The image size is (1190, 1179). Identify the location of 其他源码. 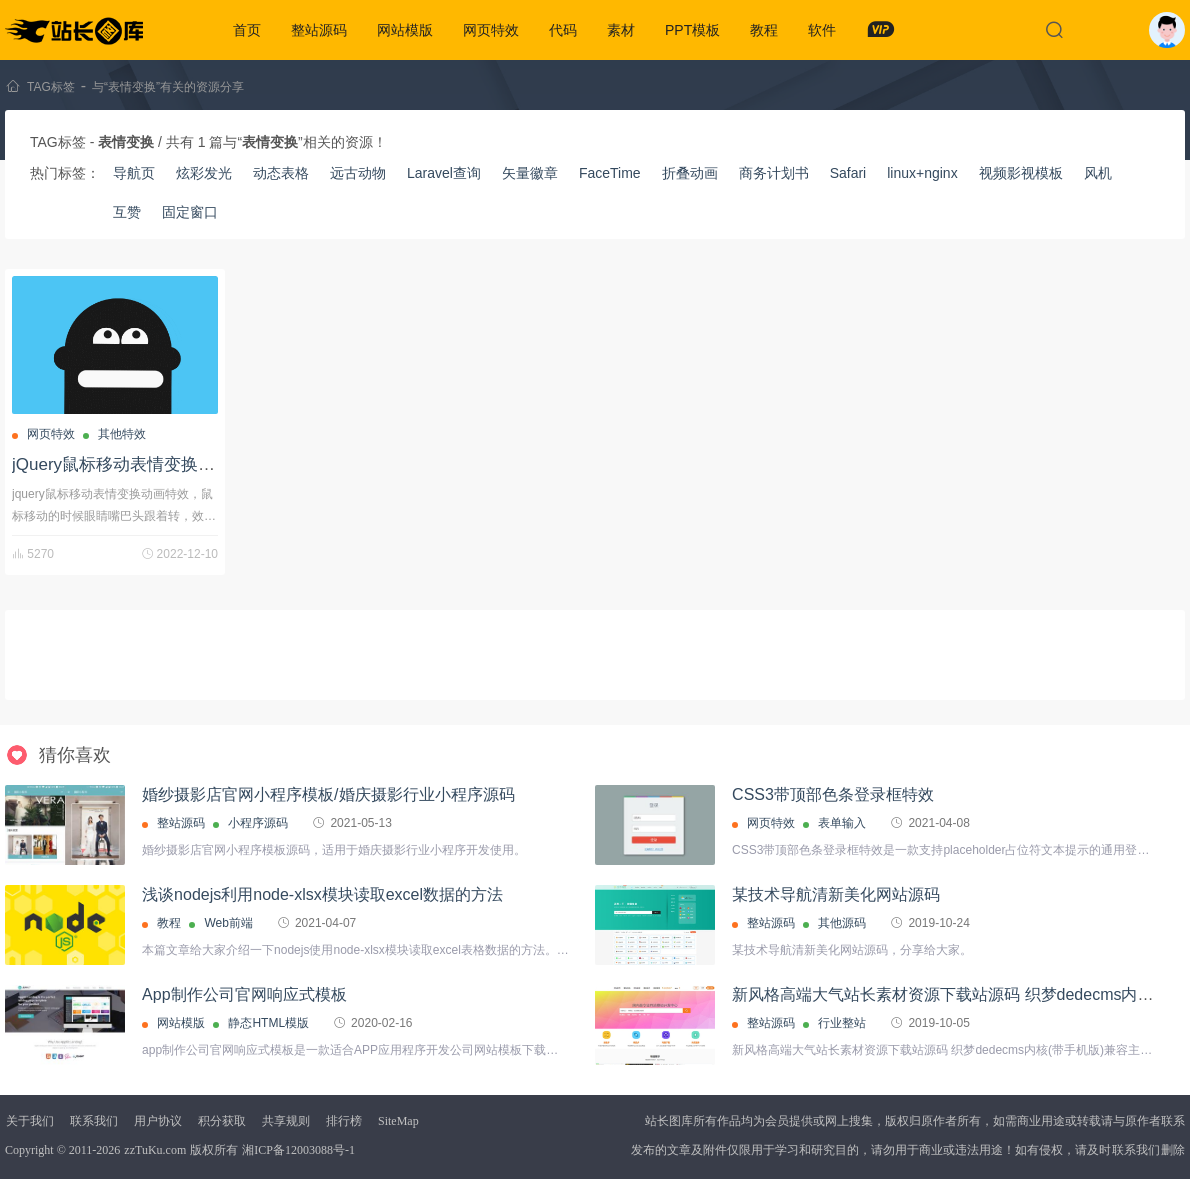
(842, 923).